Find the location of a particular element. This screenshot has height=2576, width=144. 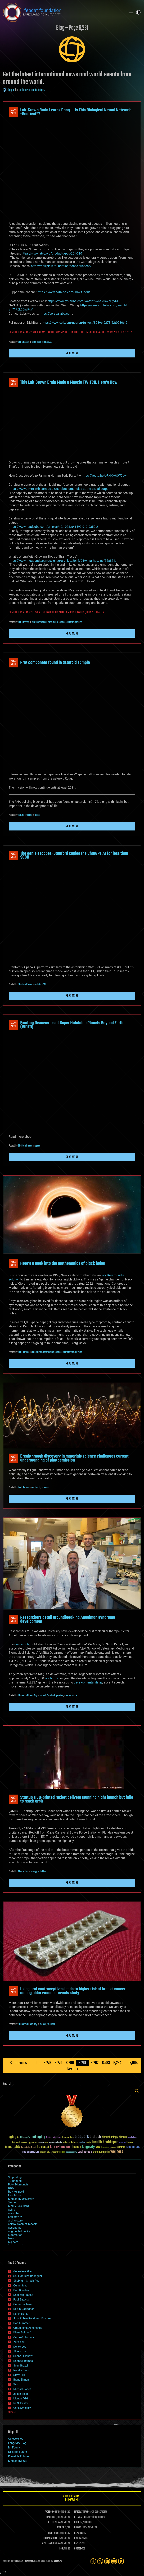

https://www.patreon.com/IhmCurious is located at coordinates (64, 292).